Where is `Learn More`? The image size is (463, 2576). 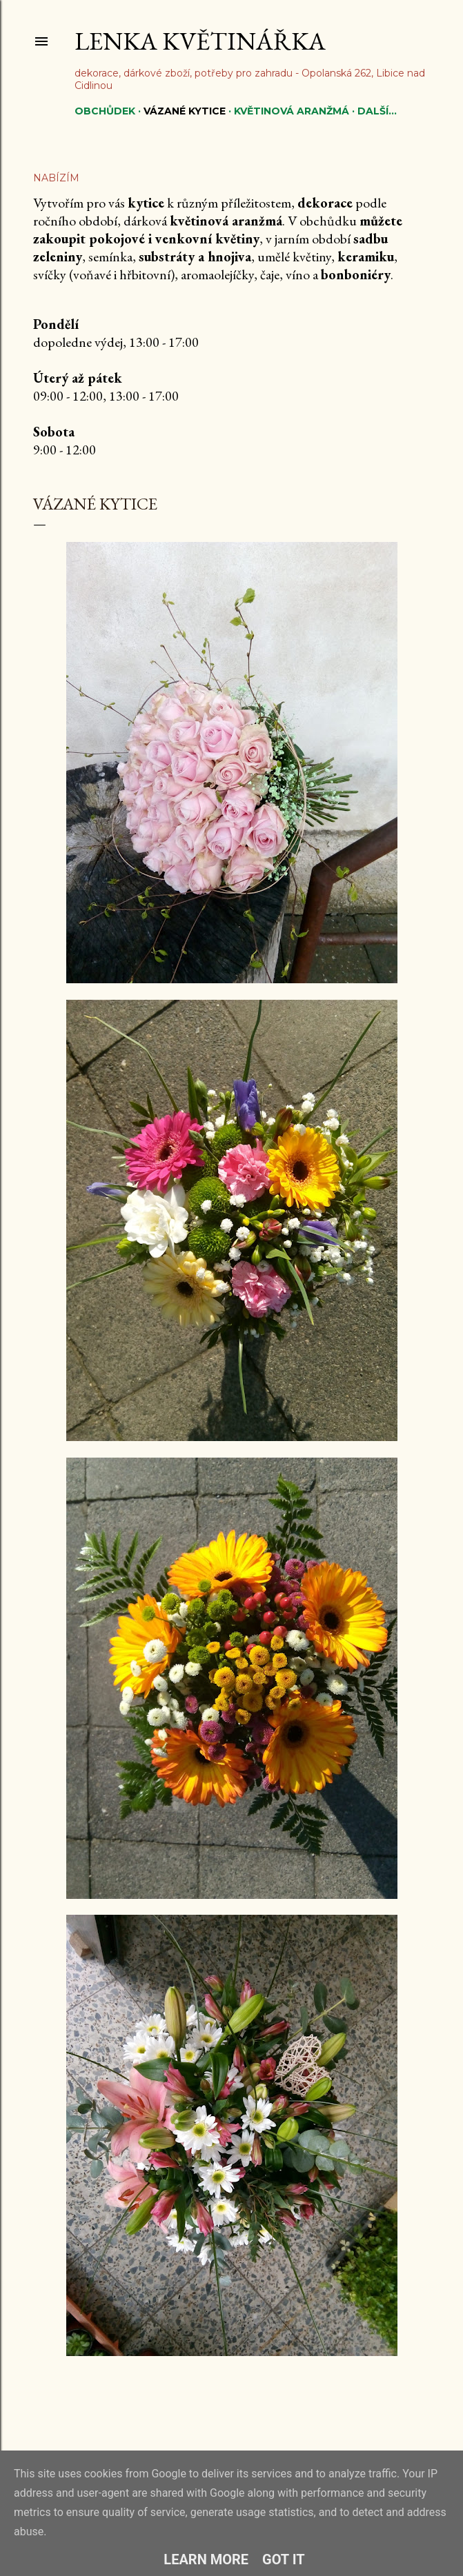 Learn More is located at coordinates (206, 2559).